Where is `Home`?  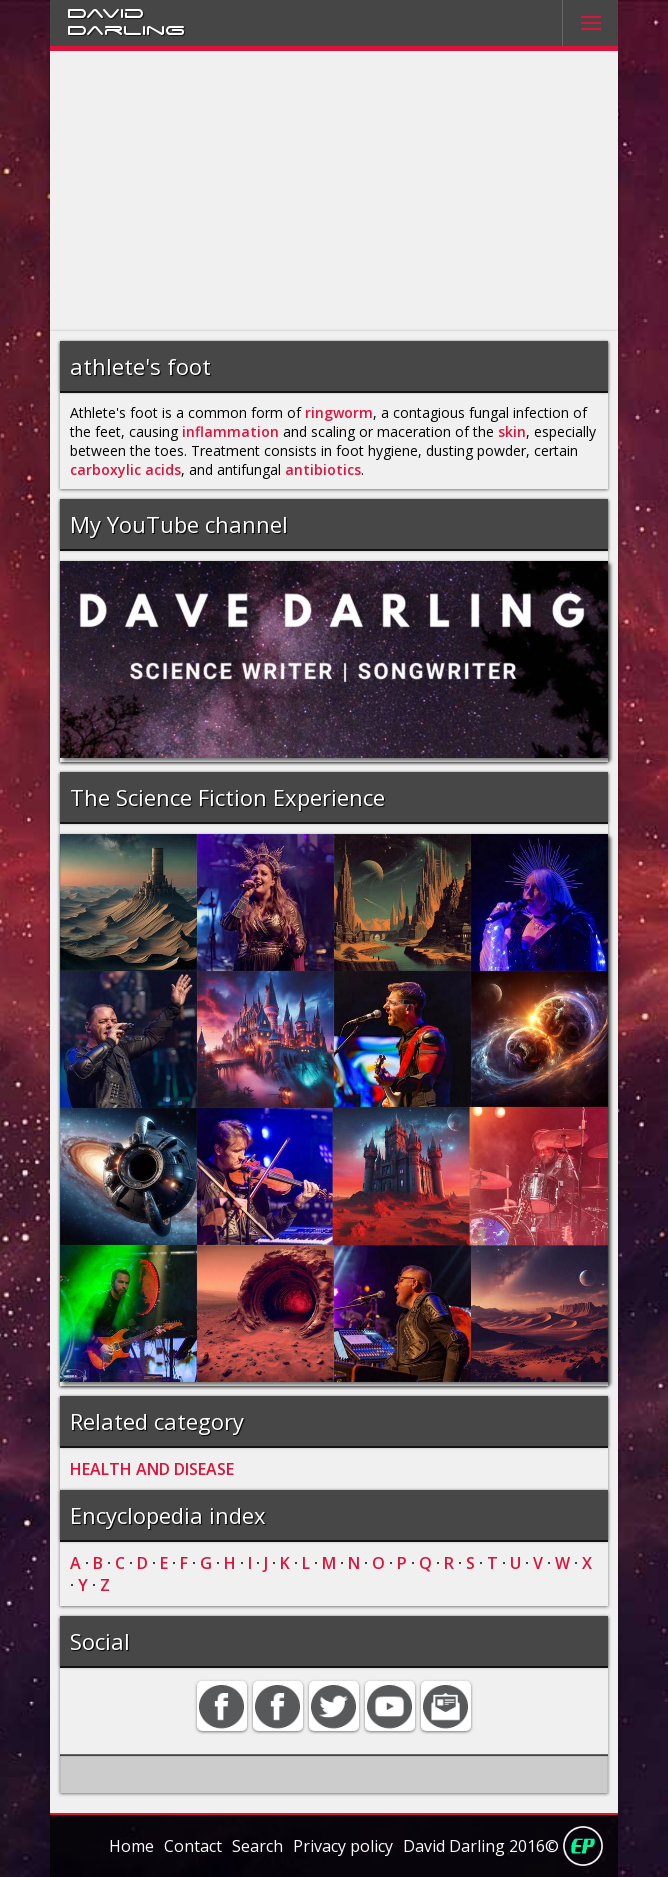
Home is located at coordinates (131, 1846).